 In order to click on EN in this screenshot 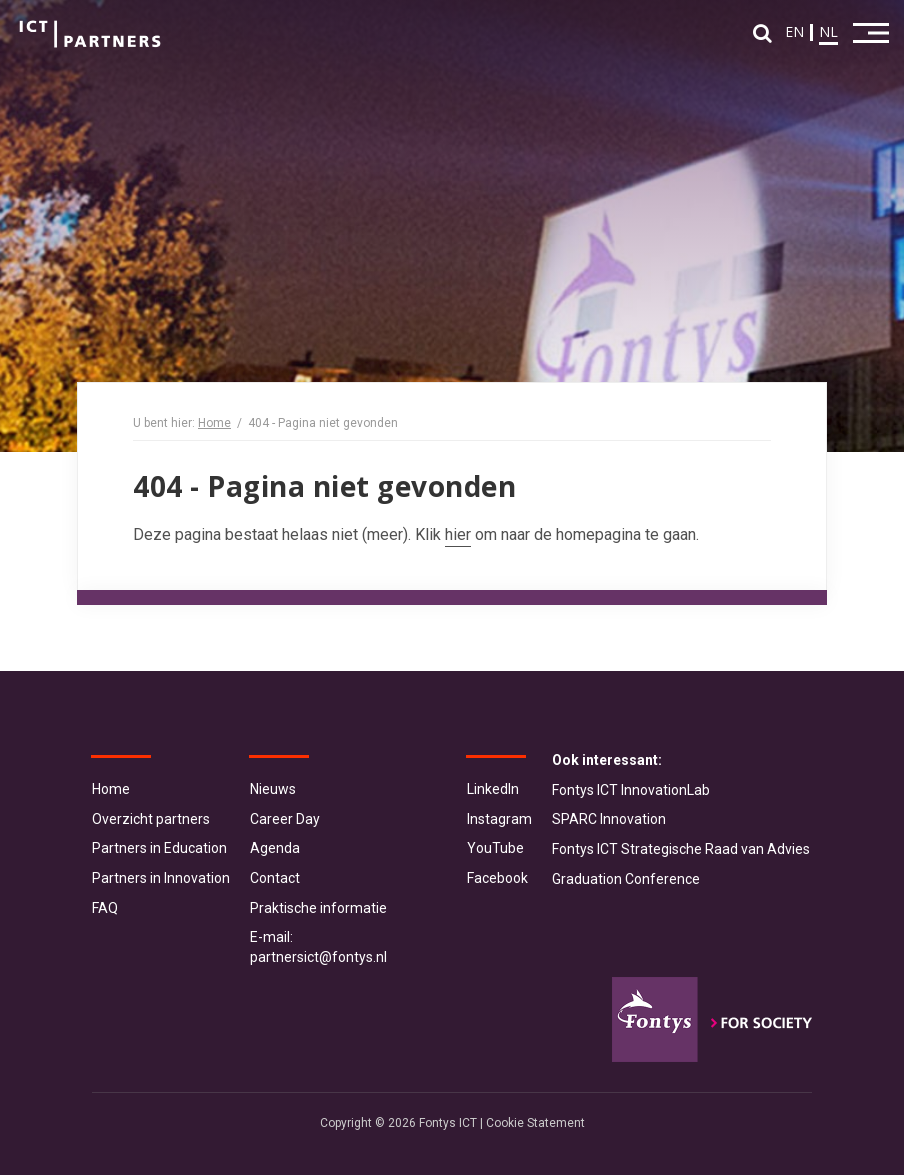, I will do `click(794, 31)`.